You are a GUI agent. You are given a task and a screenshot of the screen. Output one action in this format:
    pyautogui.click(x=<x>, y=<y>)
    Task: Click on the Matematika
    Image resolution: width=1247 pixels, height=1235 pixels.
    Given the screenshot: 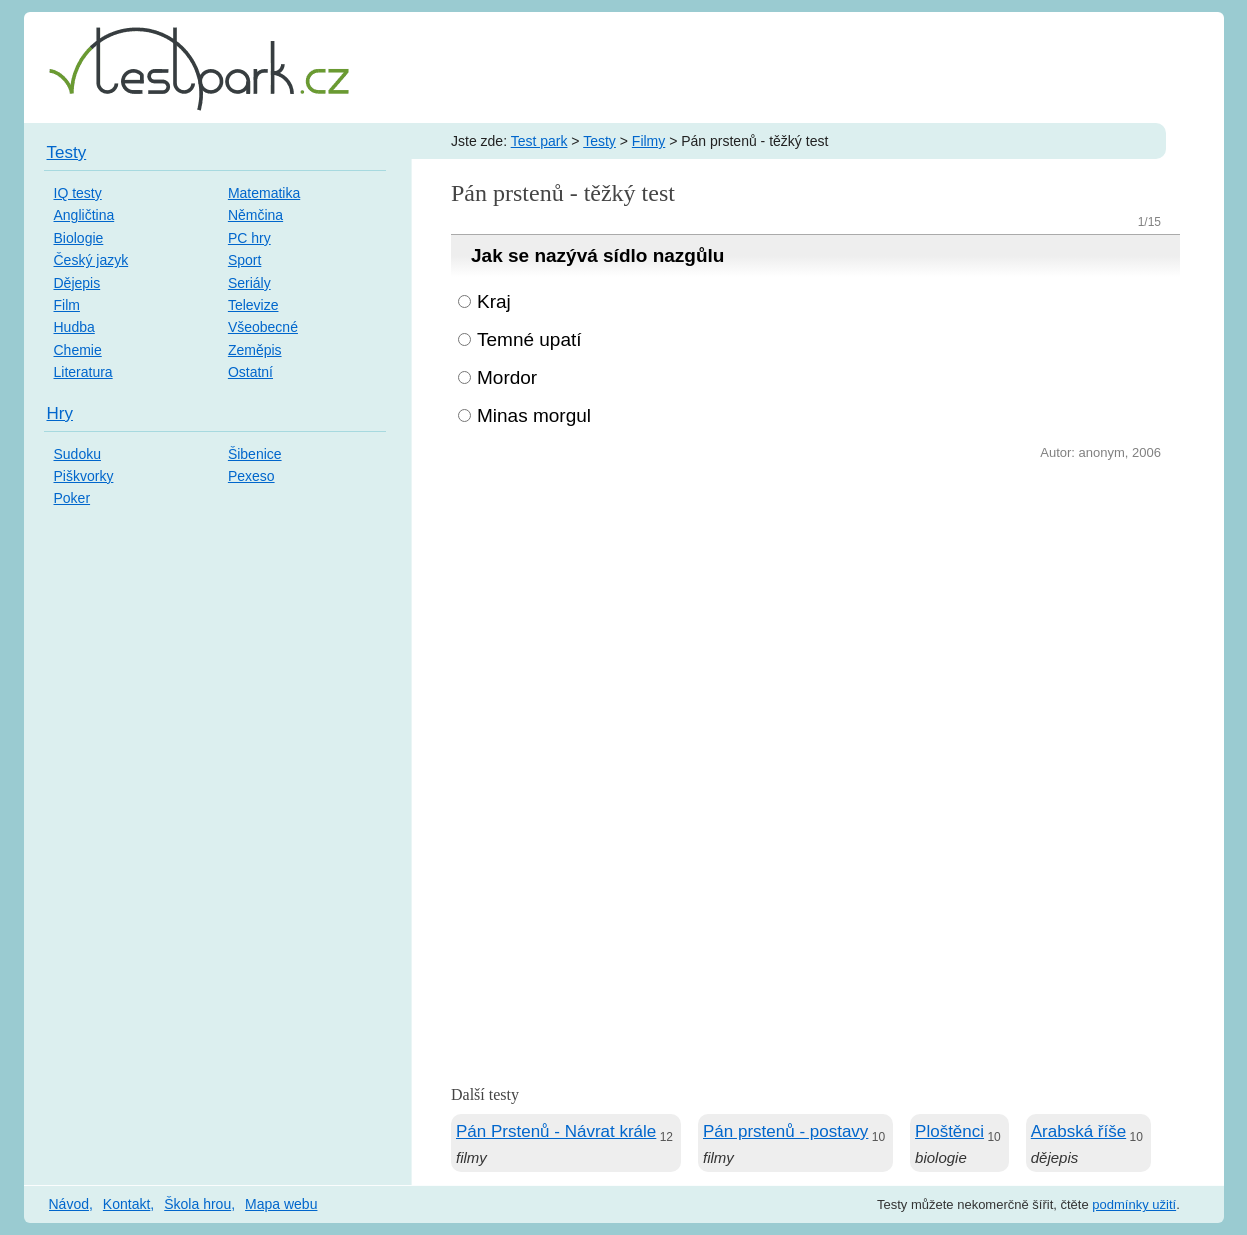 What is the action you would take?
    pyautogui.click(x=264, y=193)
    